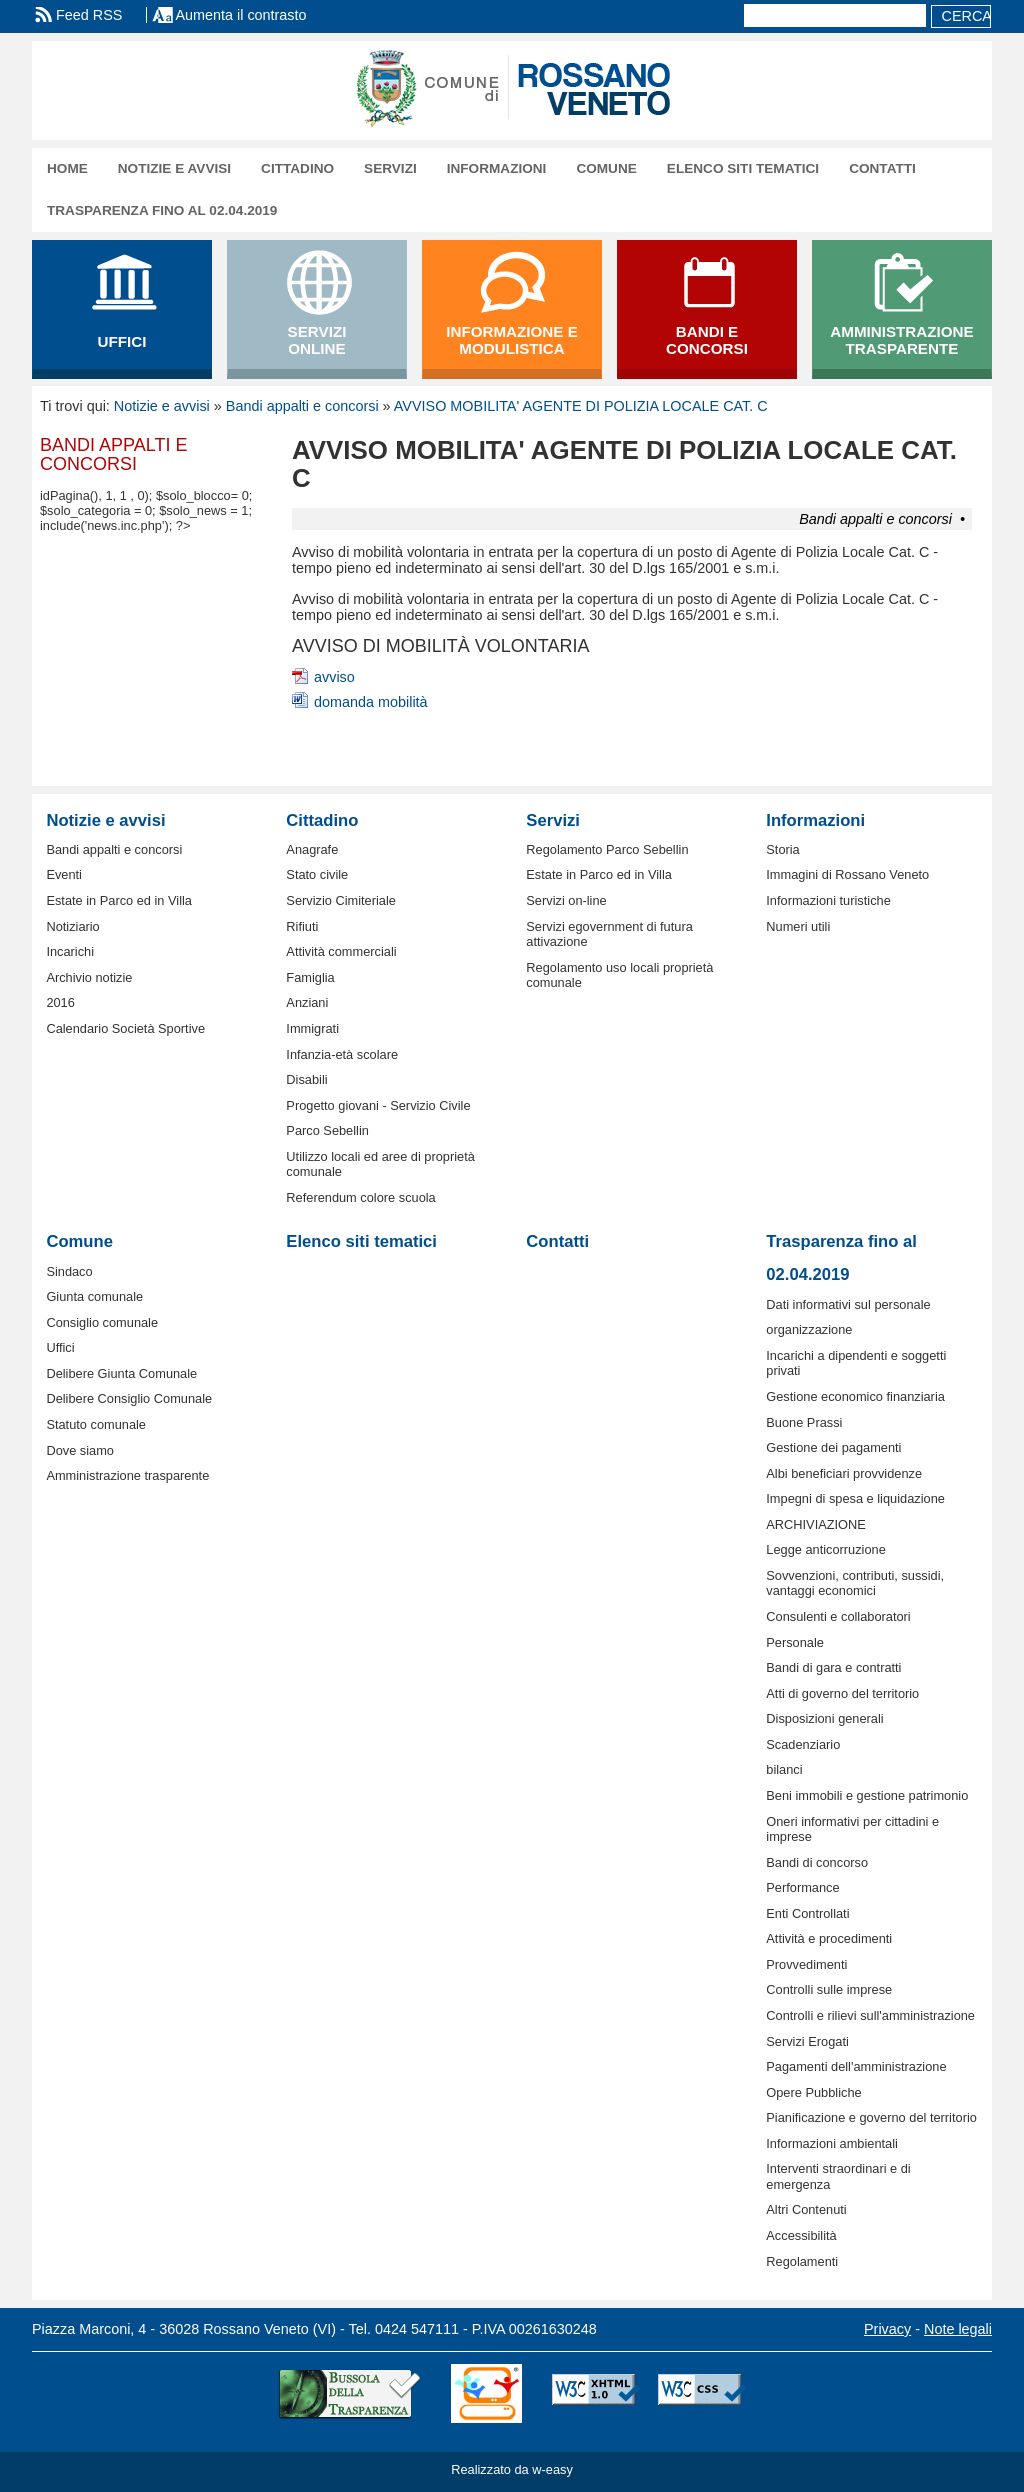 This screenshot has width=1024, height=2492. Describe the element at coordinates (806, 1964) in the screenshot. I see `Provvedimenti` at that location.